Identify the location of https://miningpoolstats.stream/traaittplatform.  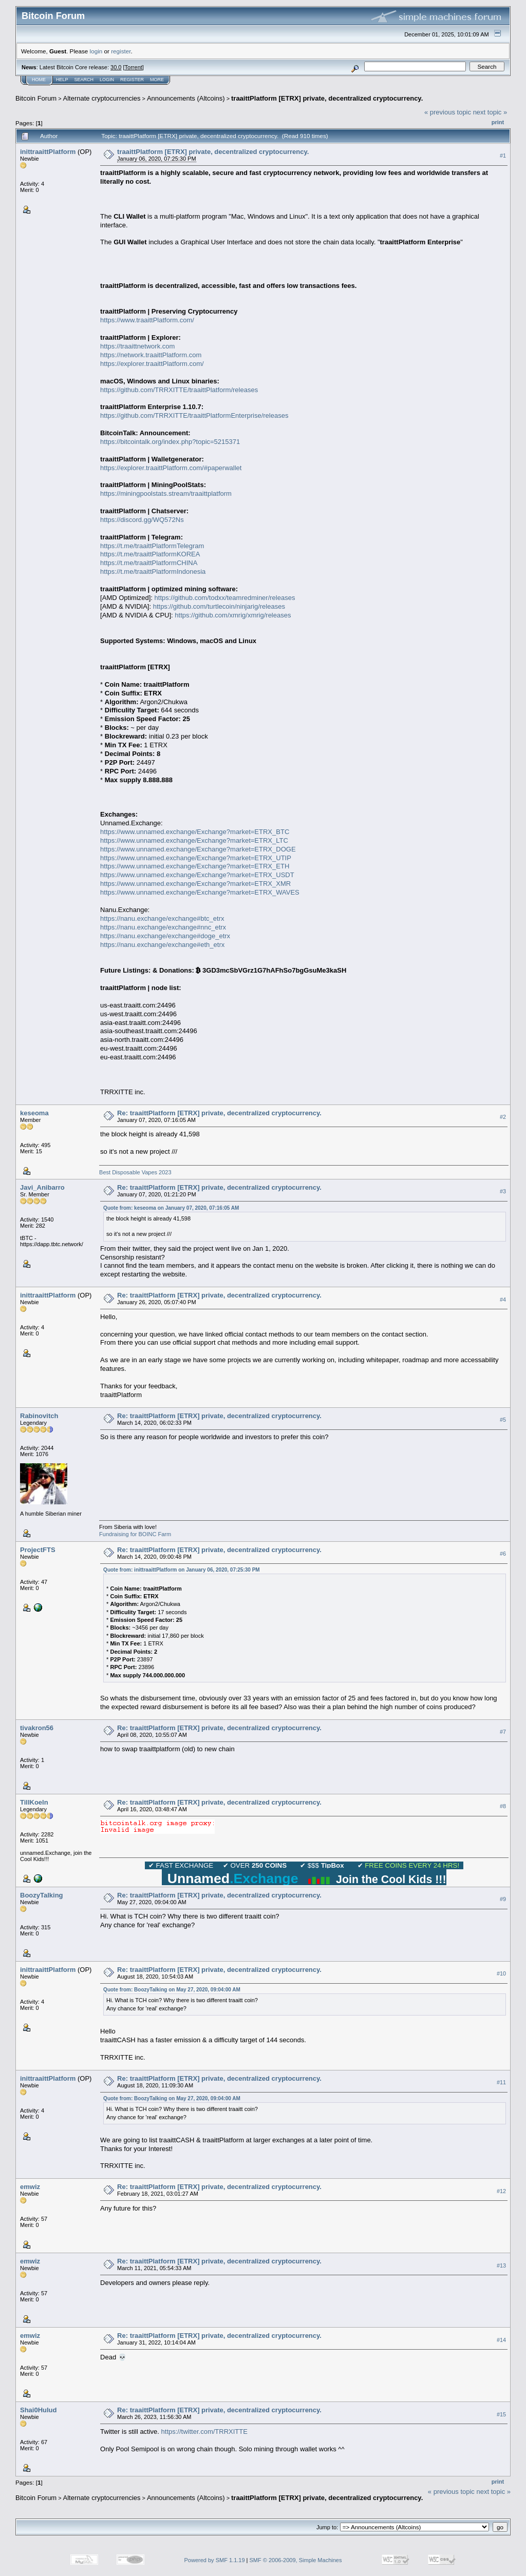
(166, 493).